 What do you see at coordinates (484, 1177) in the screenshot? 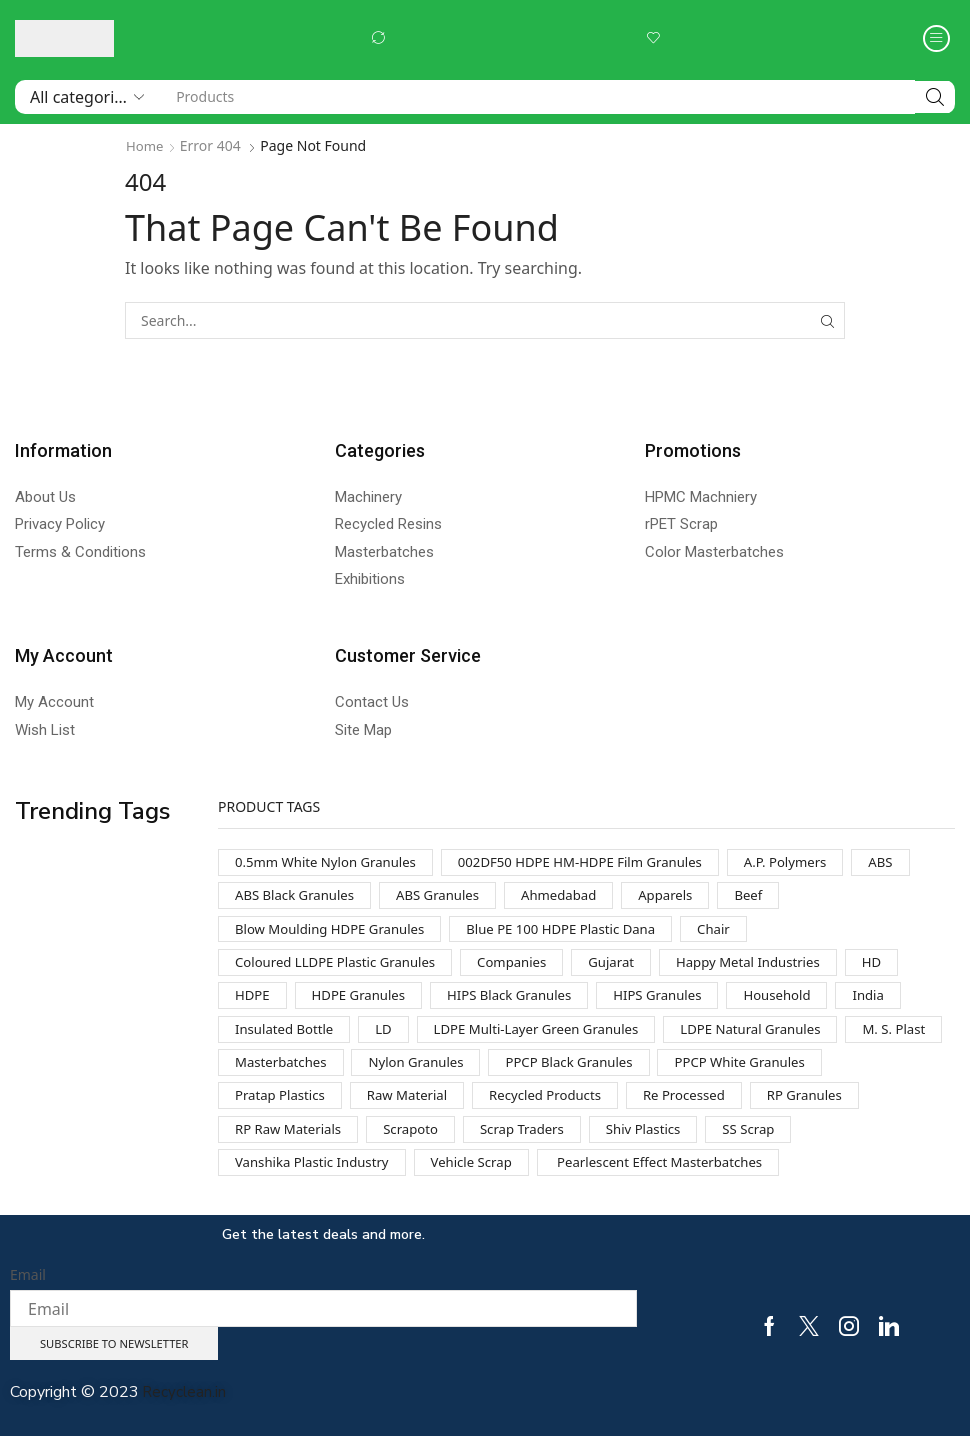
I see `Vehicle Scrap [Vehicle Scrap (1 product)]` at bounding box center [484, 1177].